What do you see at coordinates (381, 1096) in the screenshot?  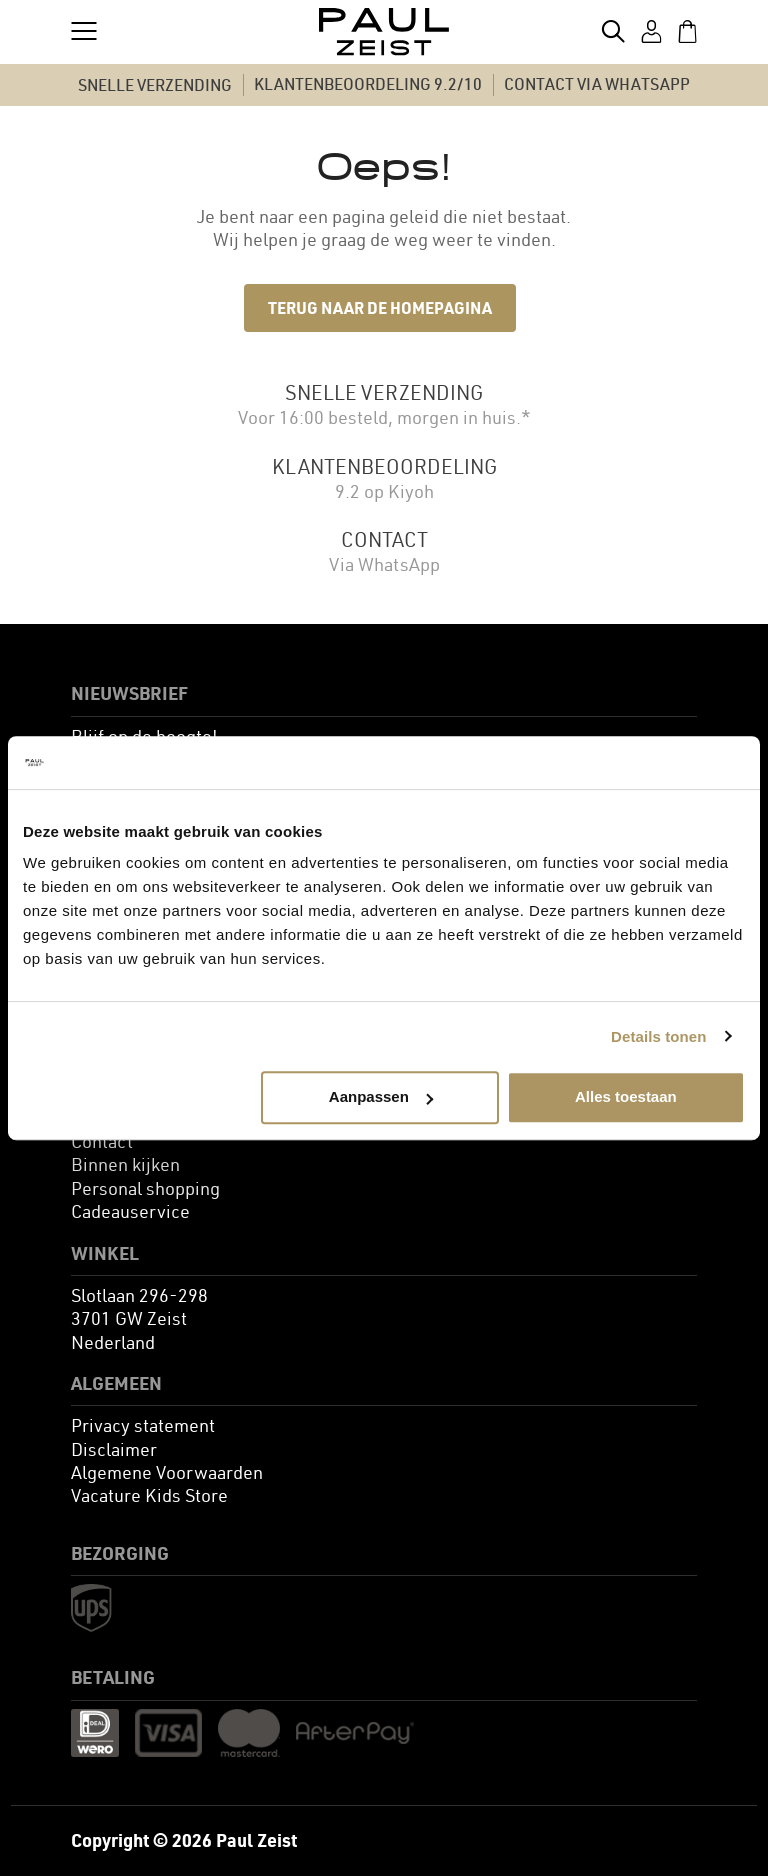 I see `Aanpassen` at bounding box center [381, 1096].